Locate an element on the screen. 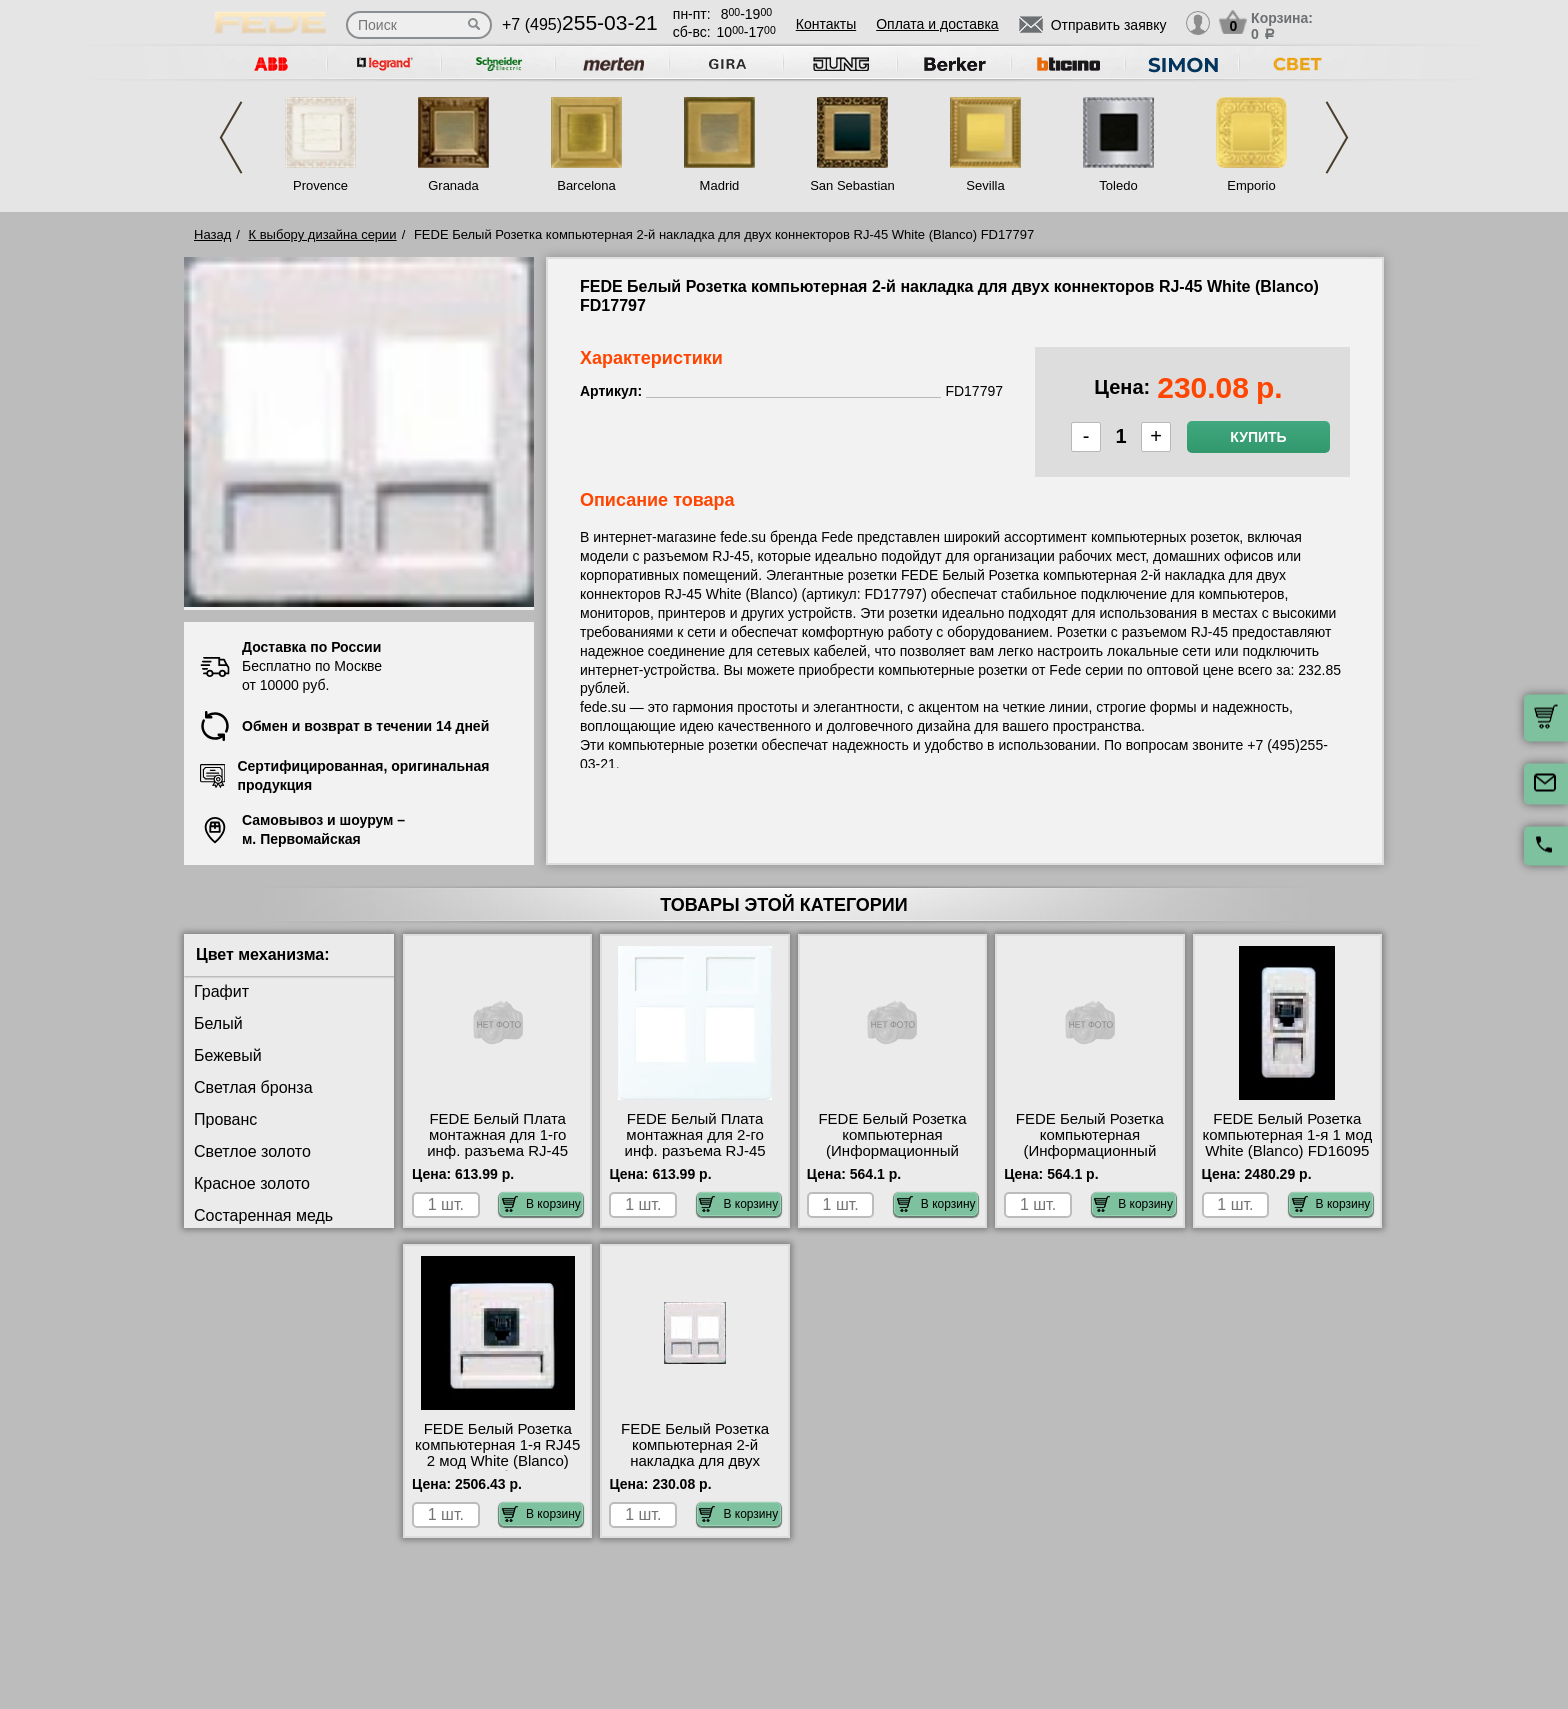 Image resolution: width=1568 pixels, height=1709 pixels. +7 (495) is located at coordinates (580, 24).